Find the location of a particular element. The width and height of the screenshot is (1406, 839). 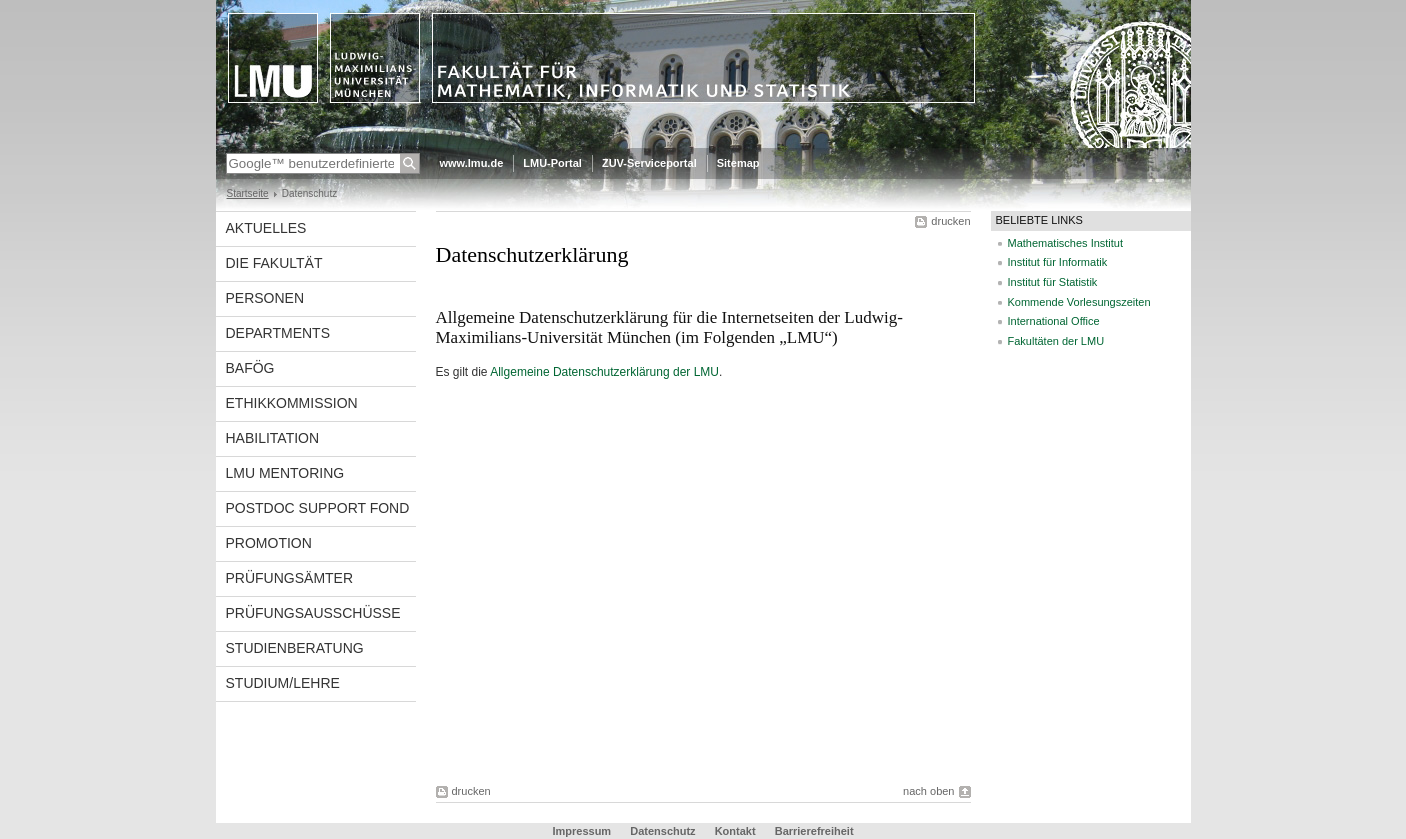

Datenschutz is located at coordinates (662, 831).